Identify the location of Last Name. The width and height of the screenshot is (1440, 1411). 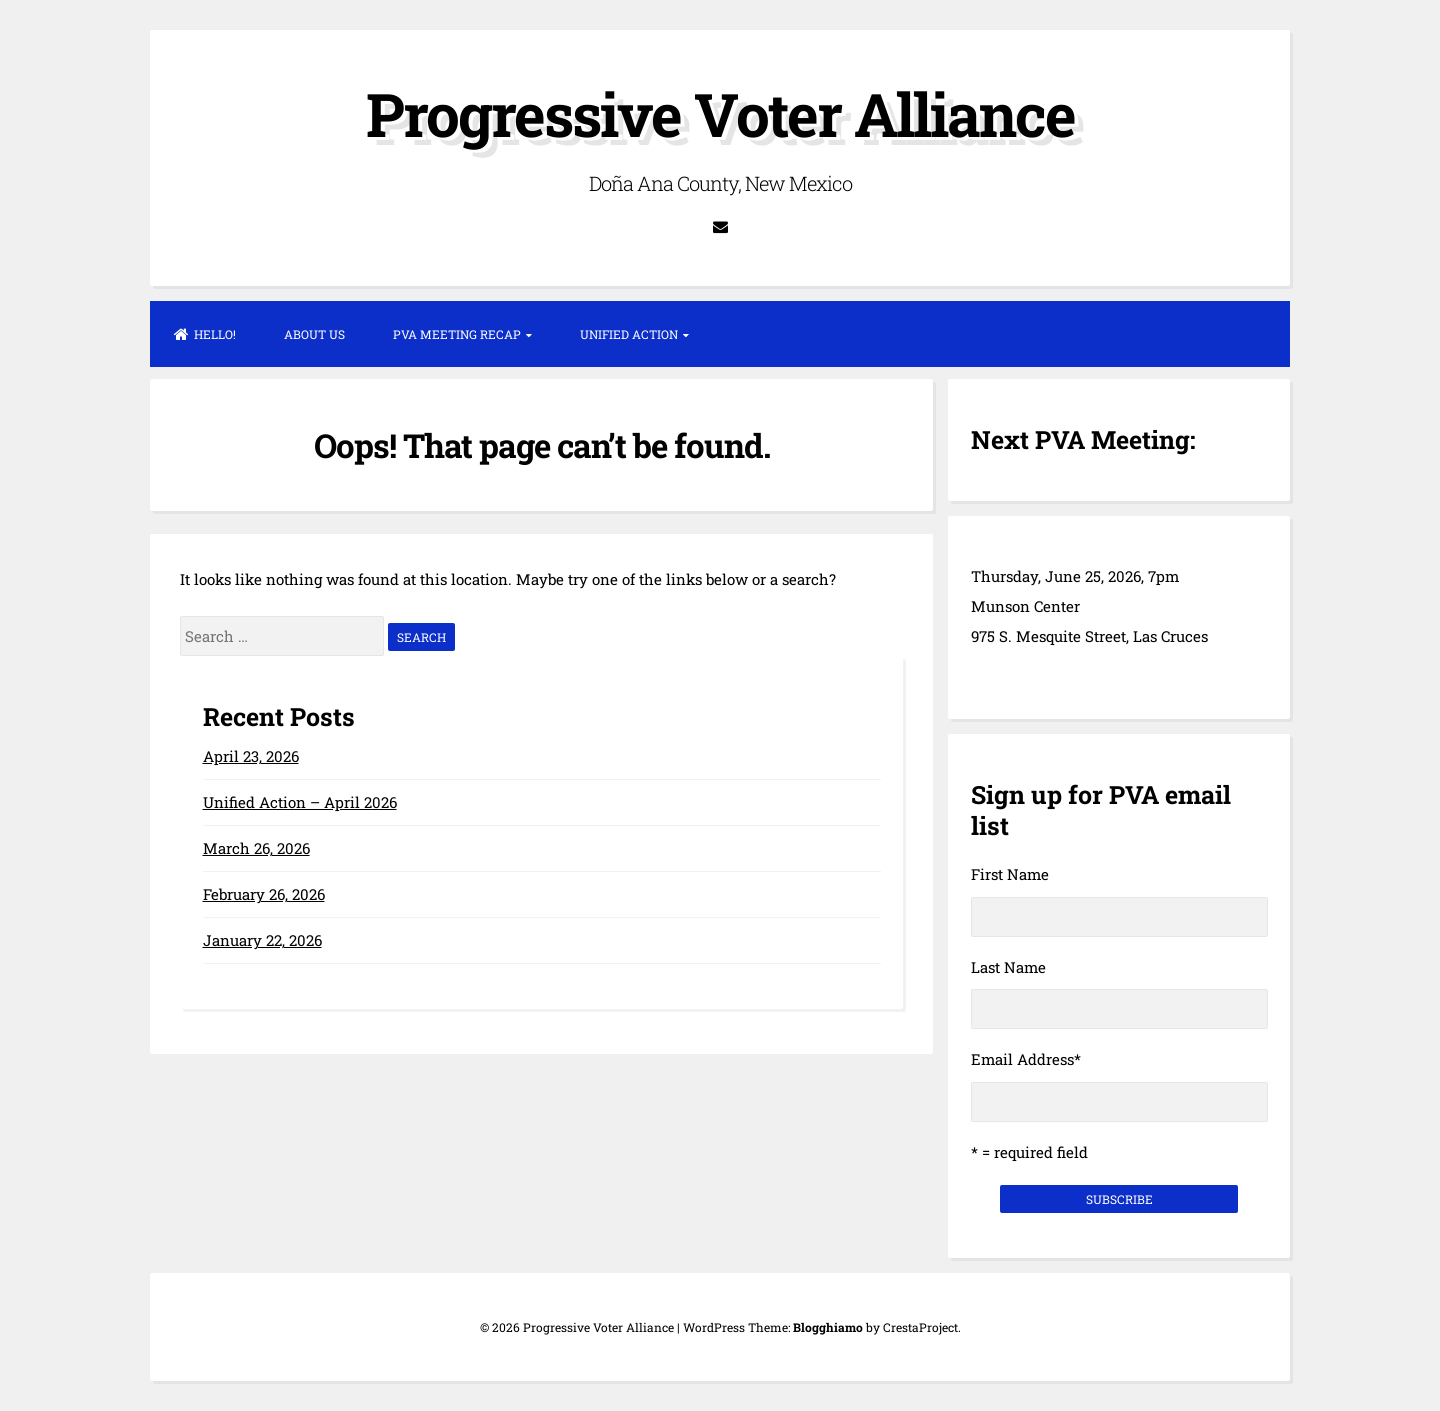
(1008, 967).